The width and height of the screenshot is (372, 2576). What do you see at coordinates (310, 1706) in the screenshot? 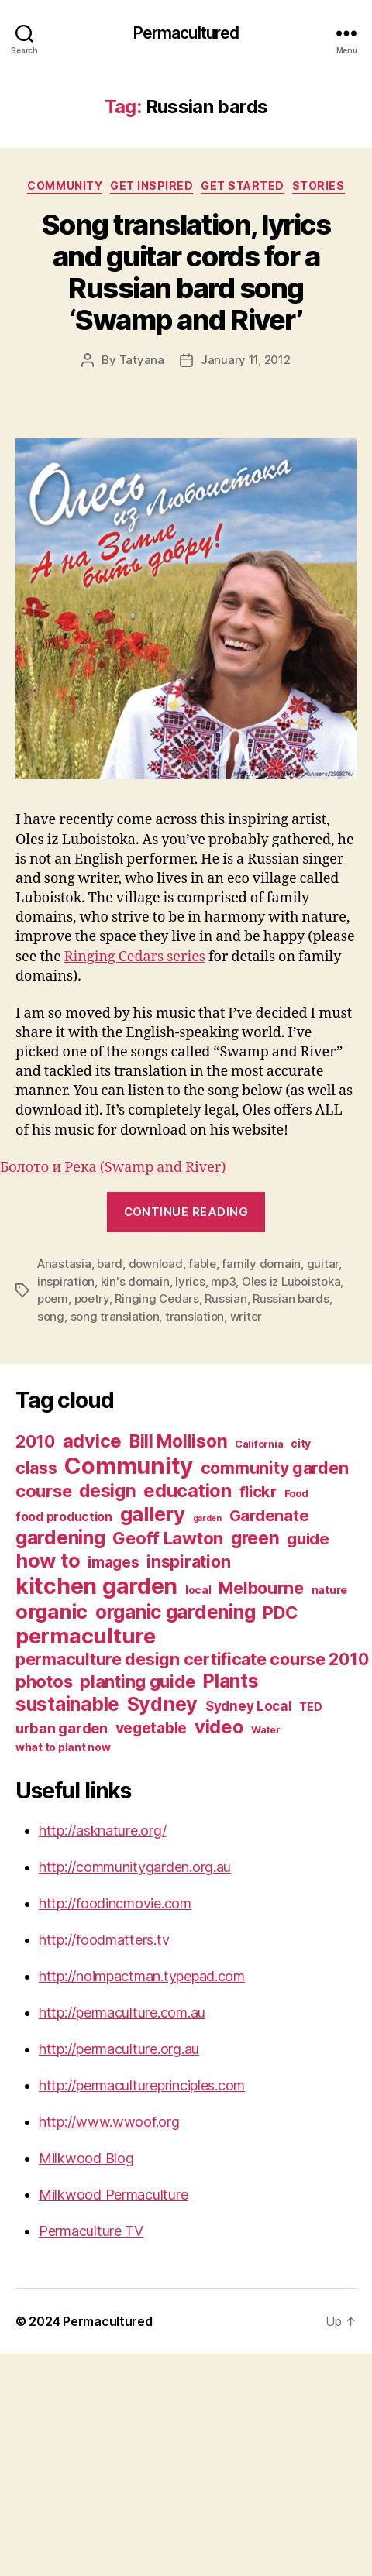
I see `TED [TED (7 items)]` at bounding box center [310, 1706].